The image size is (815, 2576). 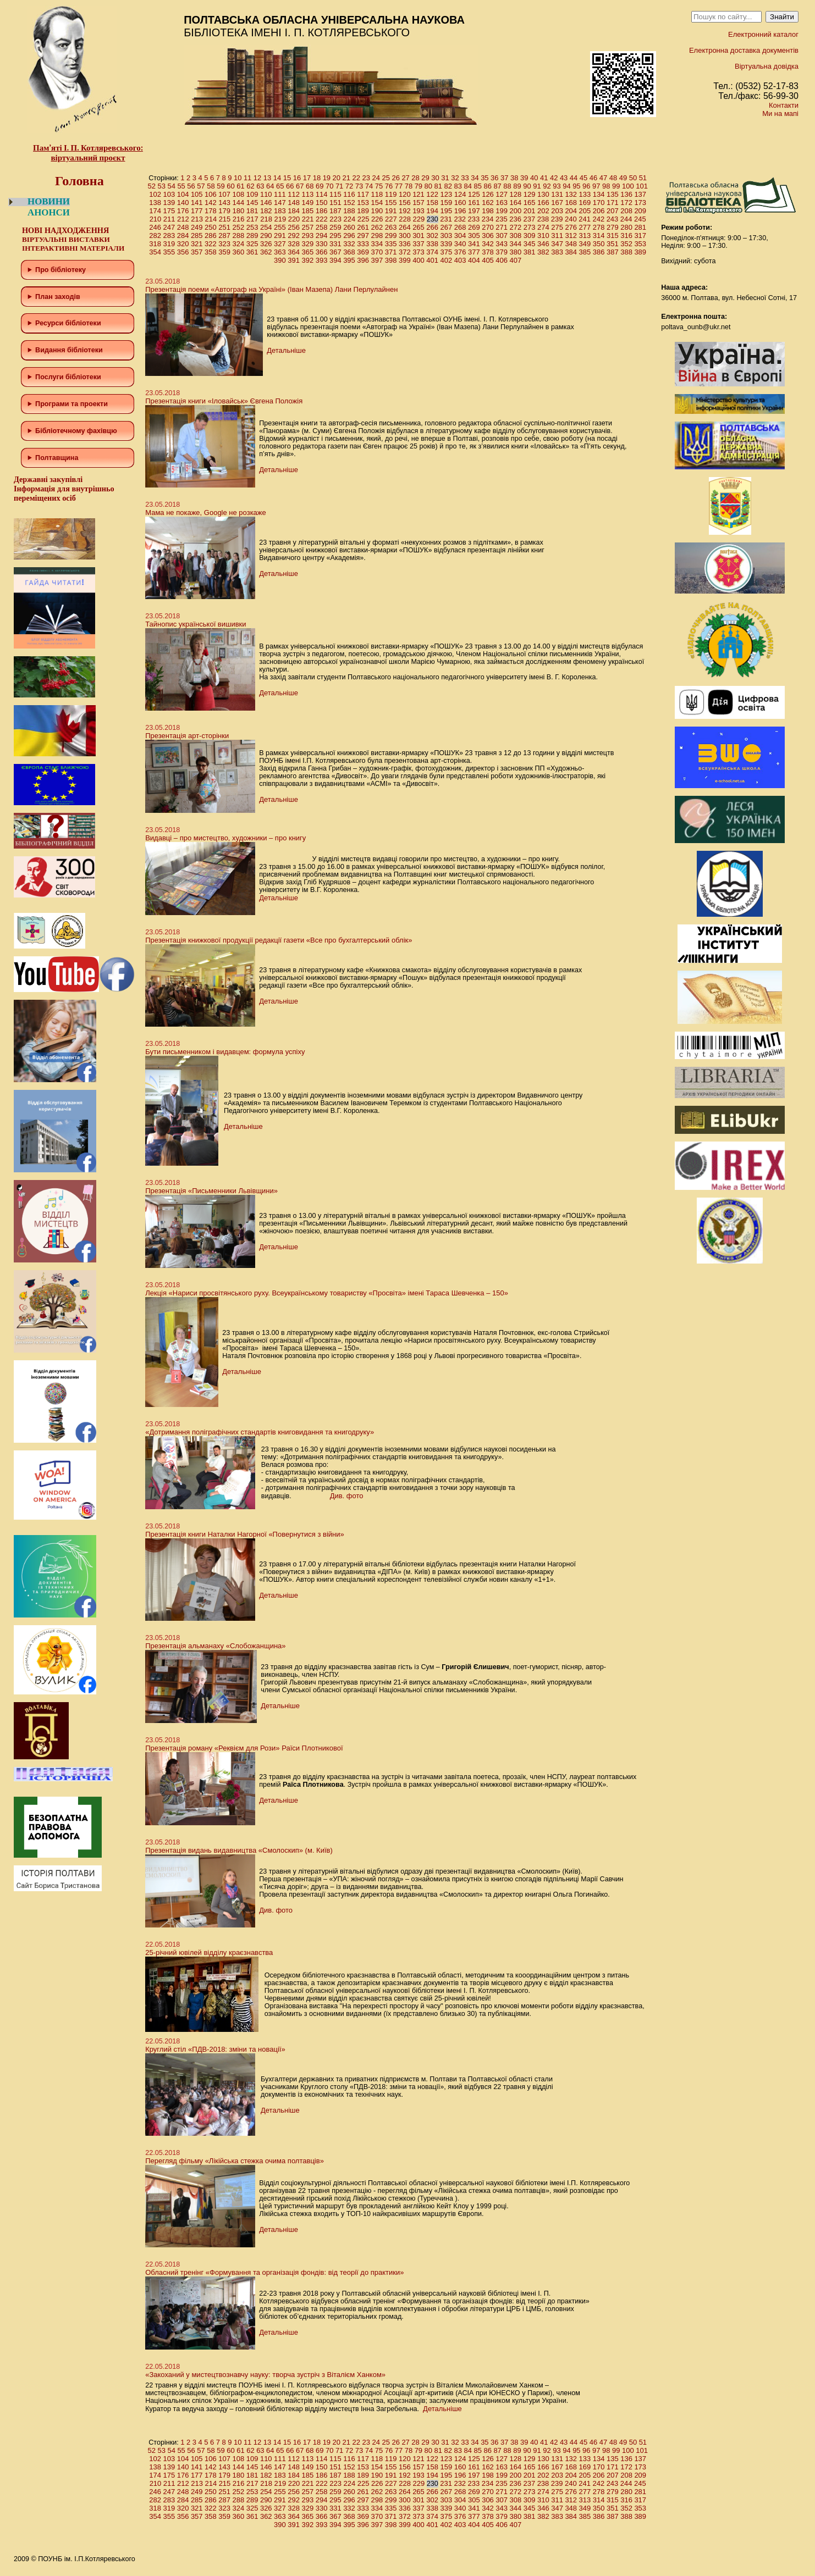 What do you see at coordinates (211, 235) in the screenshot?
I see `286` at bounding box center [211, 235].